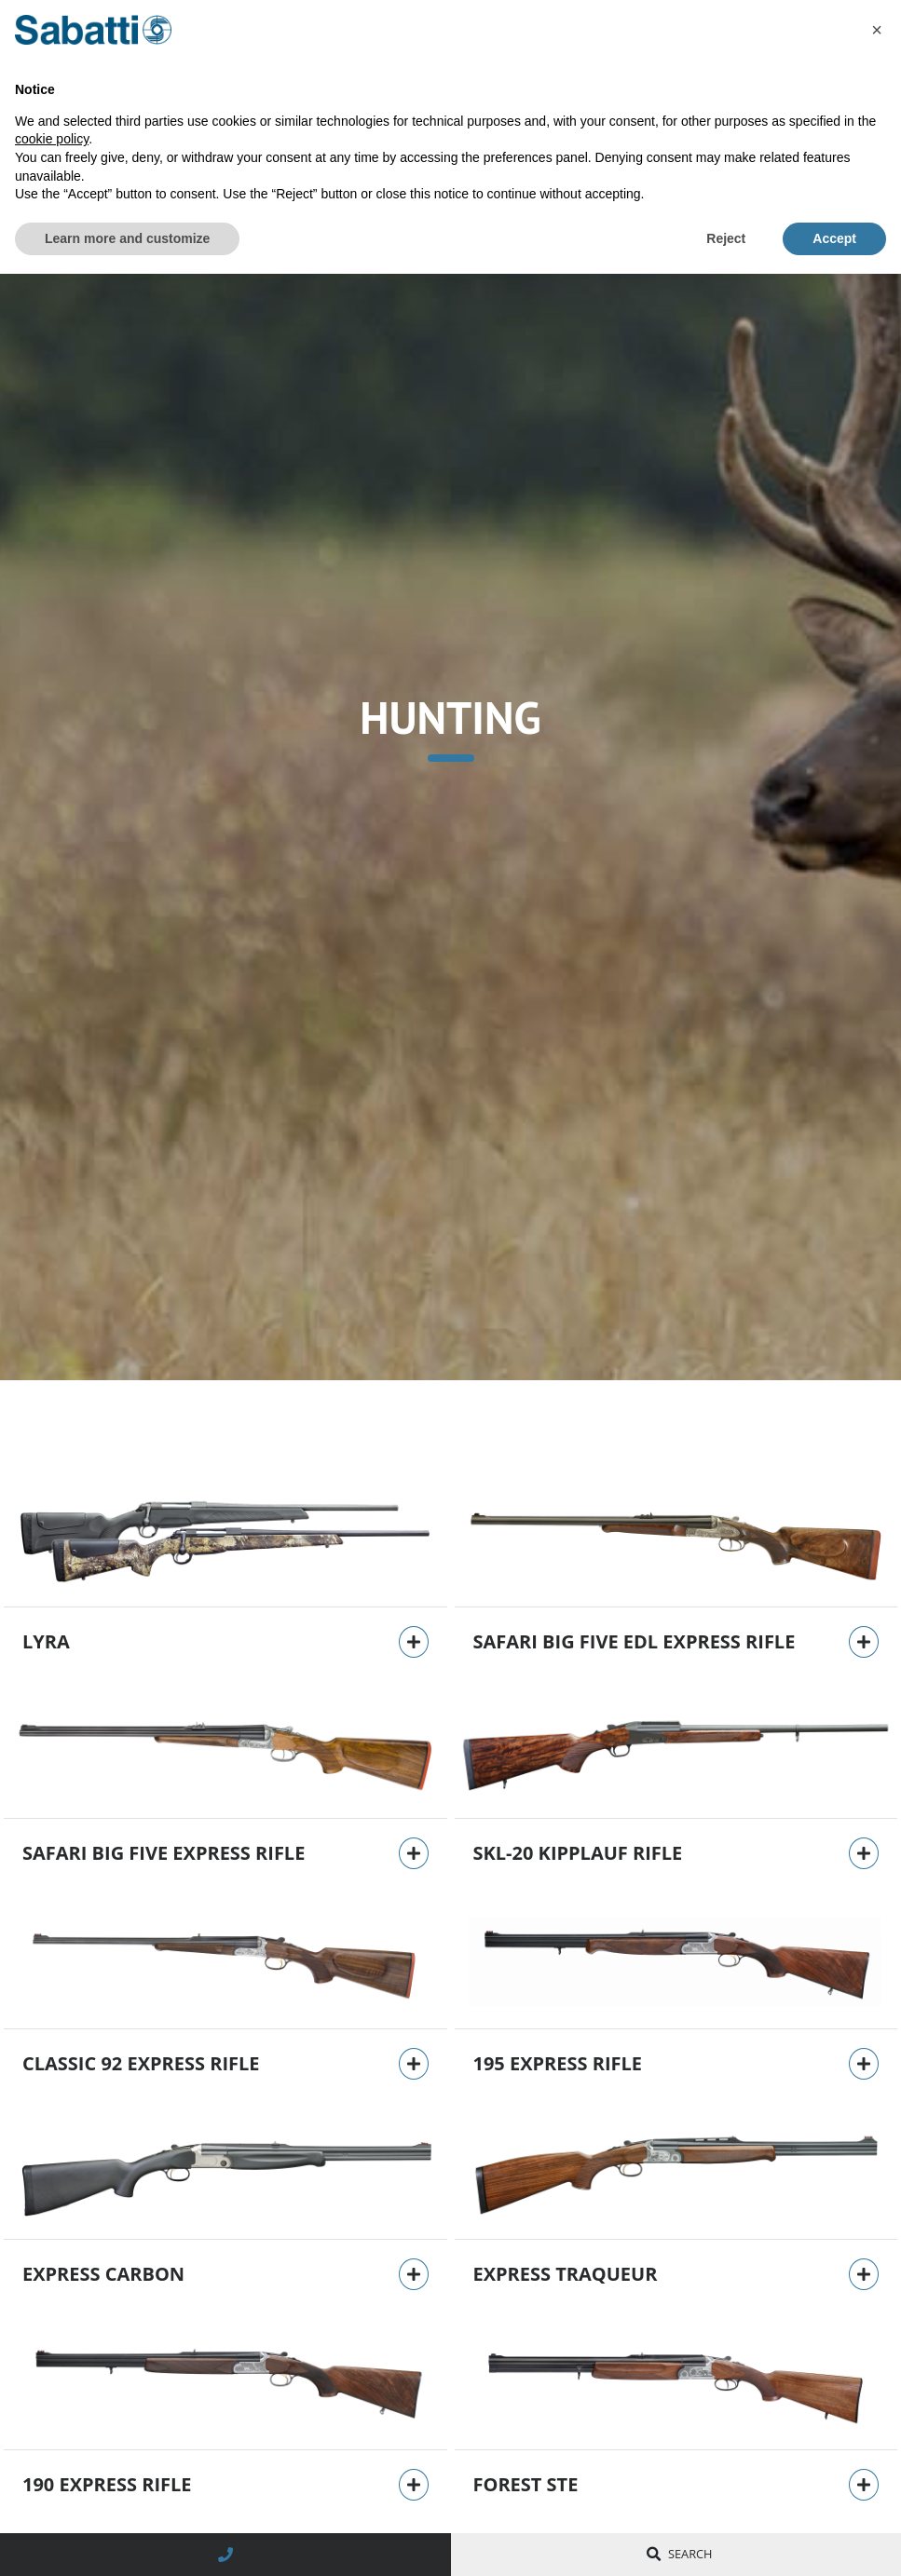 Image resolution: width=901 pixels, height=2576 pixels. What do you see at coordinates (558, 2063) in the screenshot?
I see `195 Express rifle` at bounding box center [558, 2063].